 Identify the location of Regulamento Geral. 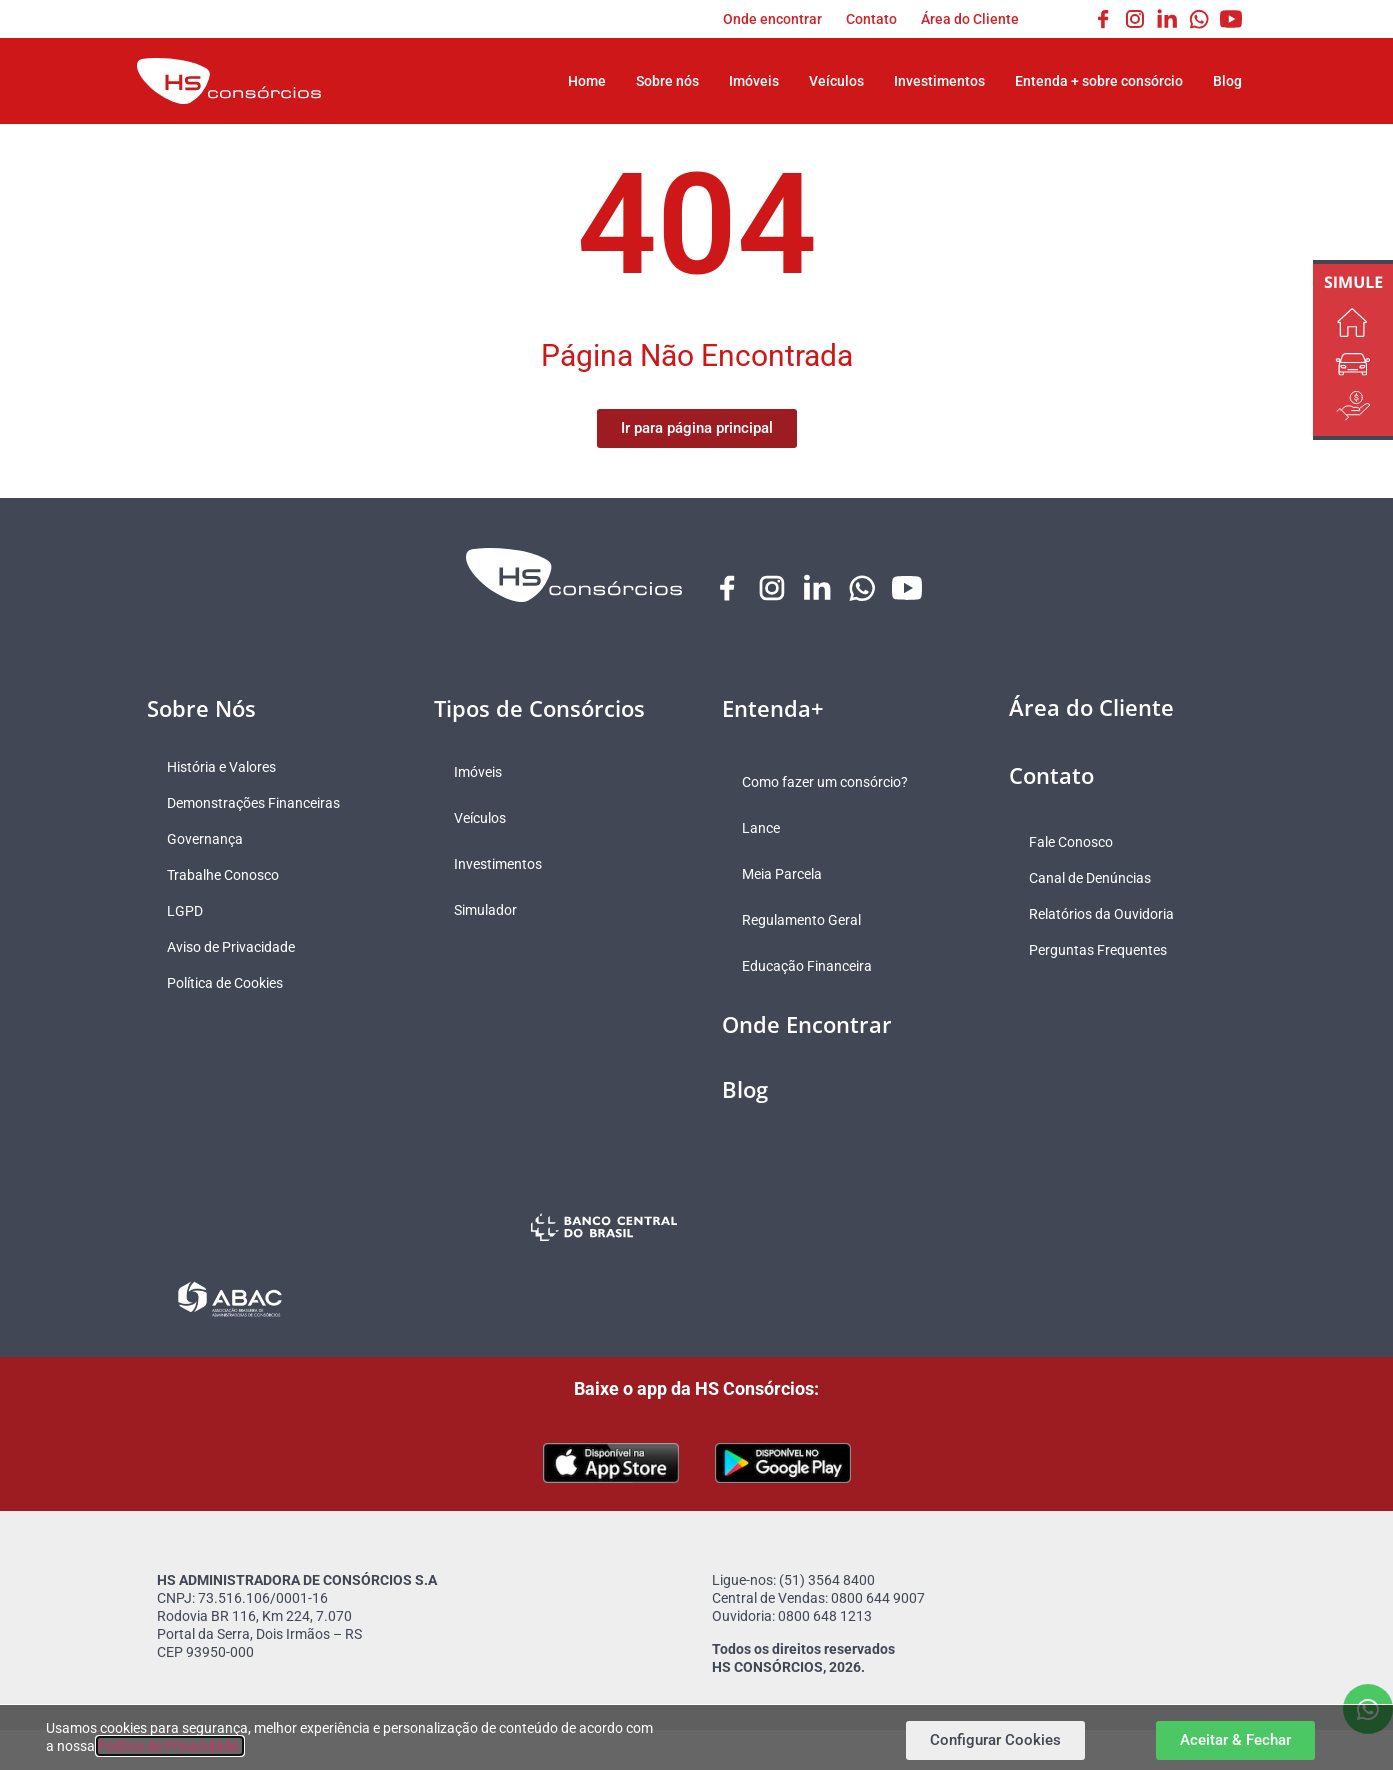
(801, 920).